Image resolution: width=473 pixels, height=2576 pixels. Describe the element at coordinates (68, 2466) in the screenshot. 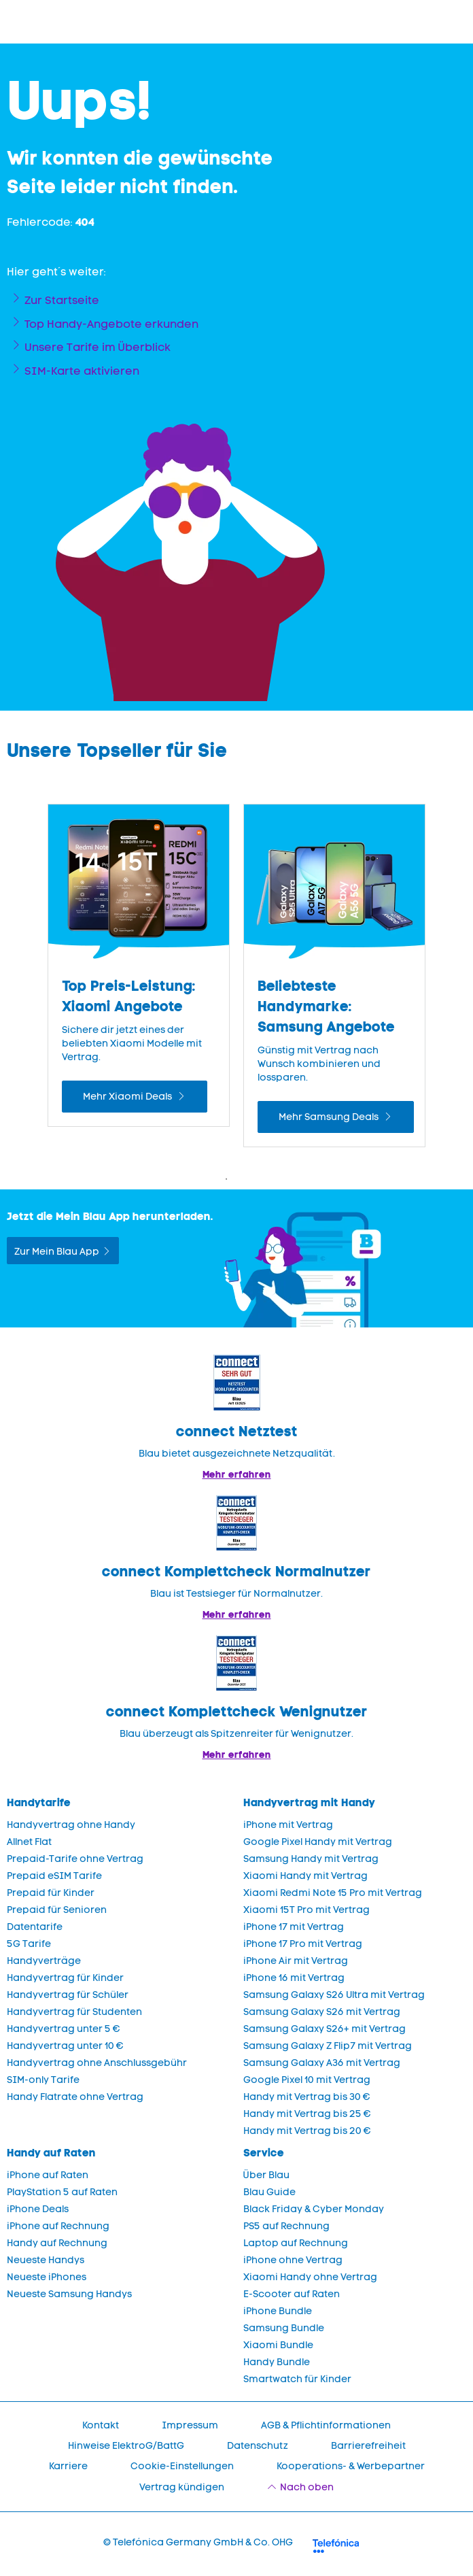

I see `Karriere` at that location.